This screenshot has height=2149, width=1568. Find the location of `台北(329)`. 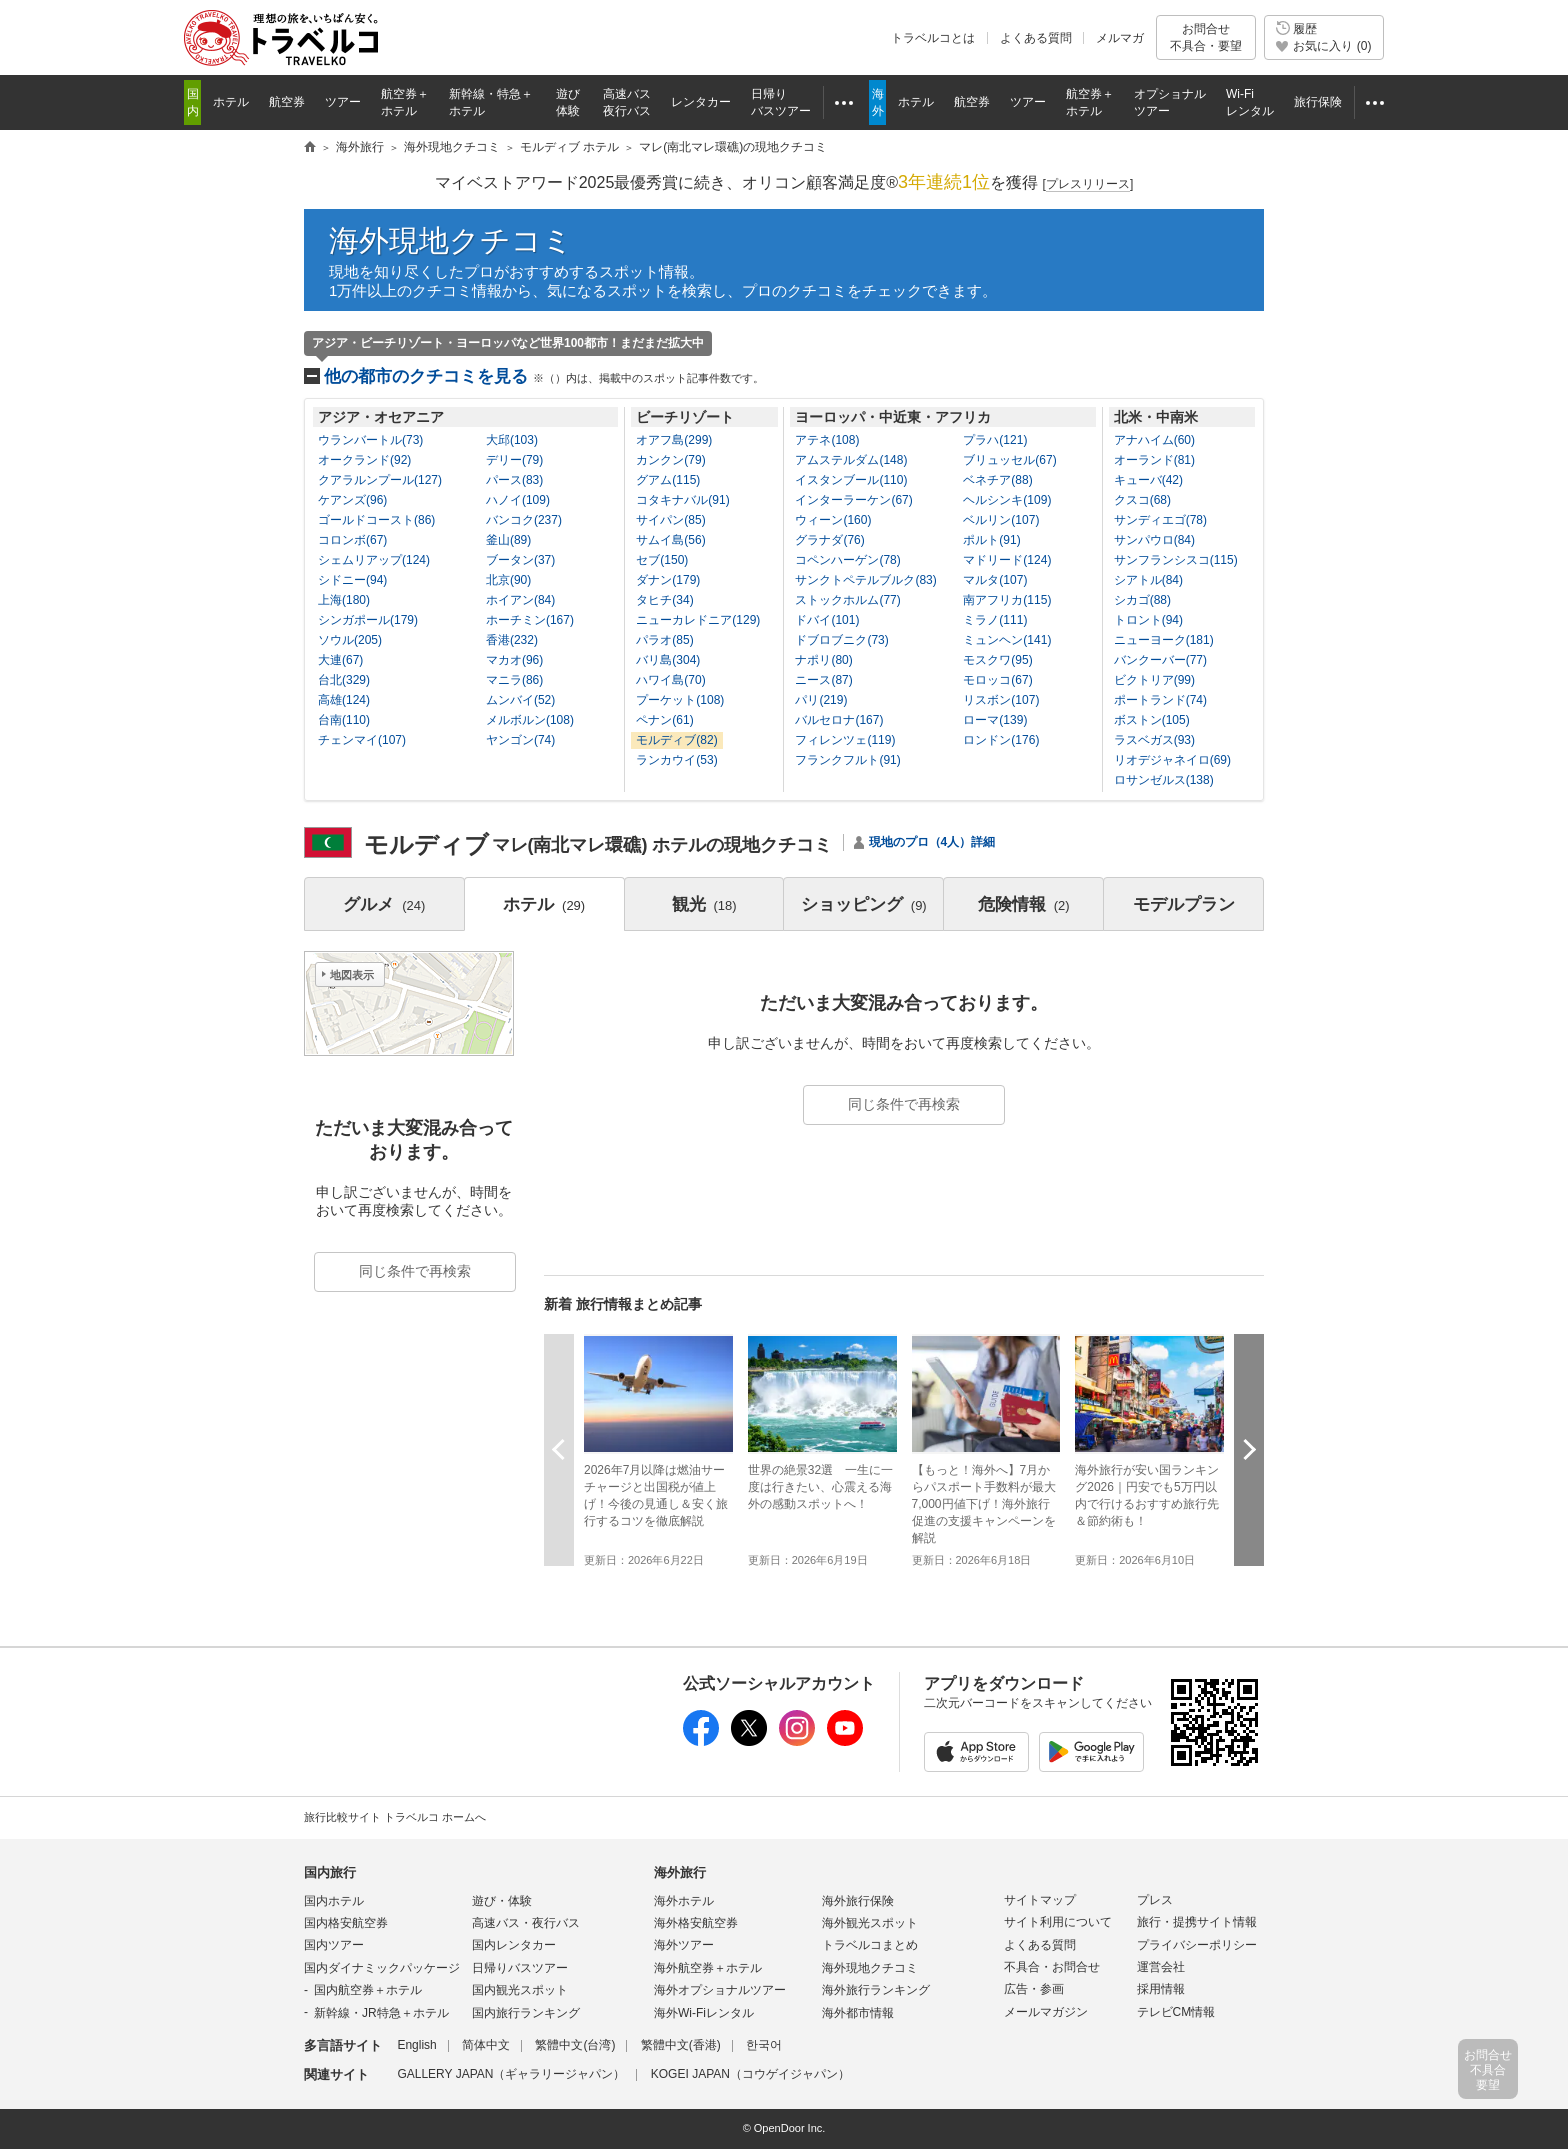

台北(329) is located at coordinates (344, 680).